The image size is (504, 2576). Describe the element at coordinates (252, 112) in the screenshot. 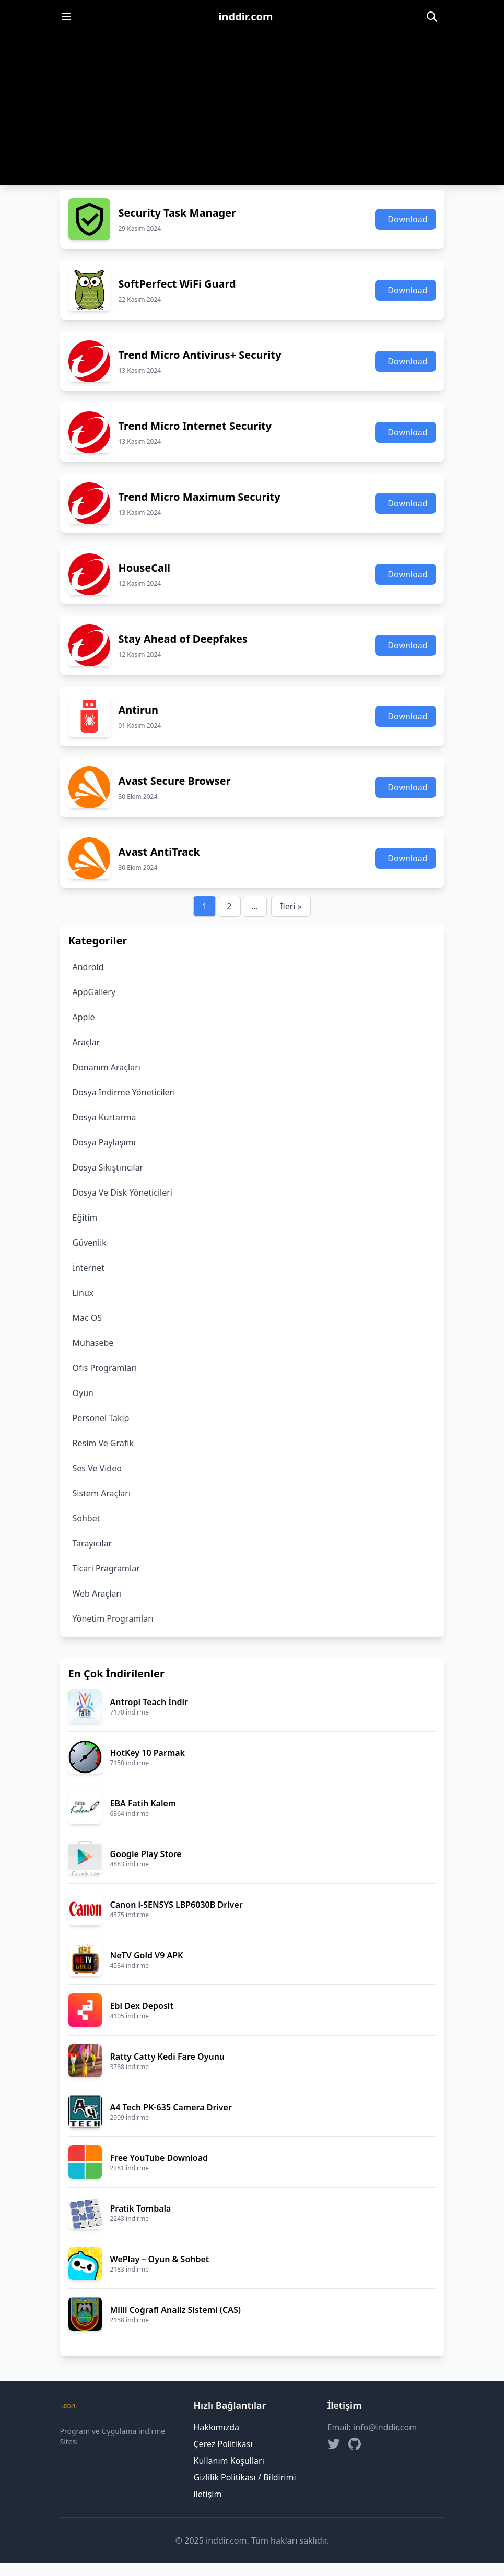

I see `[Advertisement]` at that location.